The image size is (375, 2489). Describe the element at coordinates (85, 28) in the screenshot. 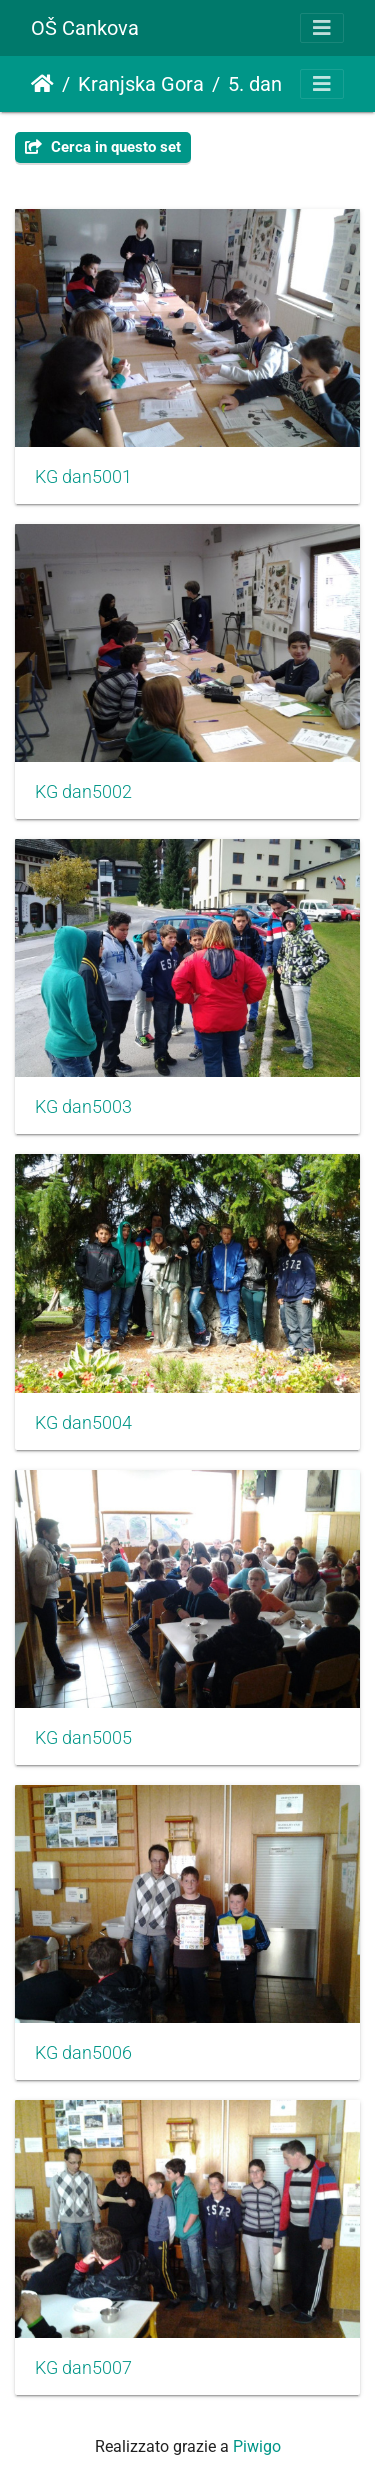

I see `OŠ Cankova` at that location.